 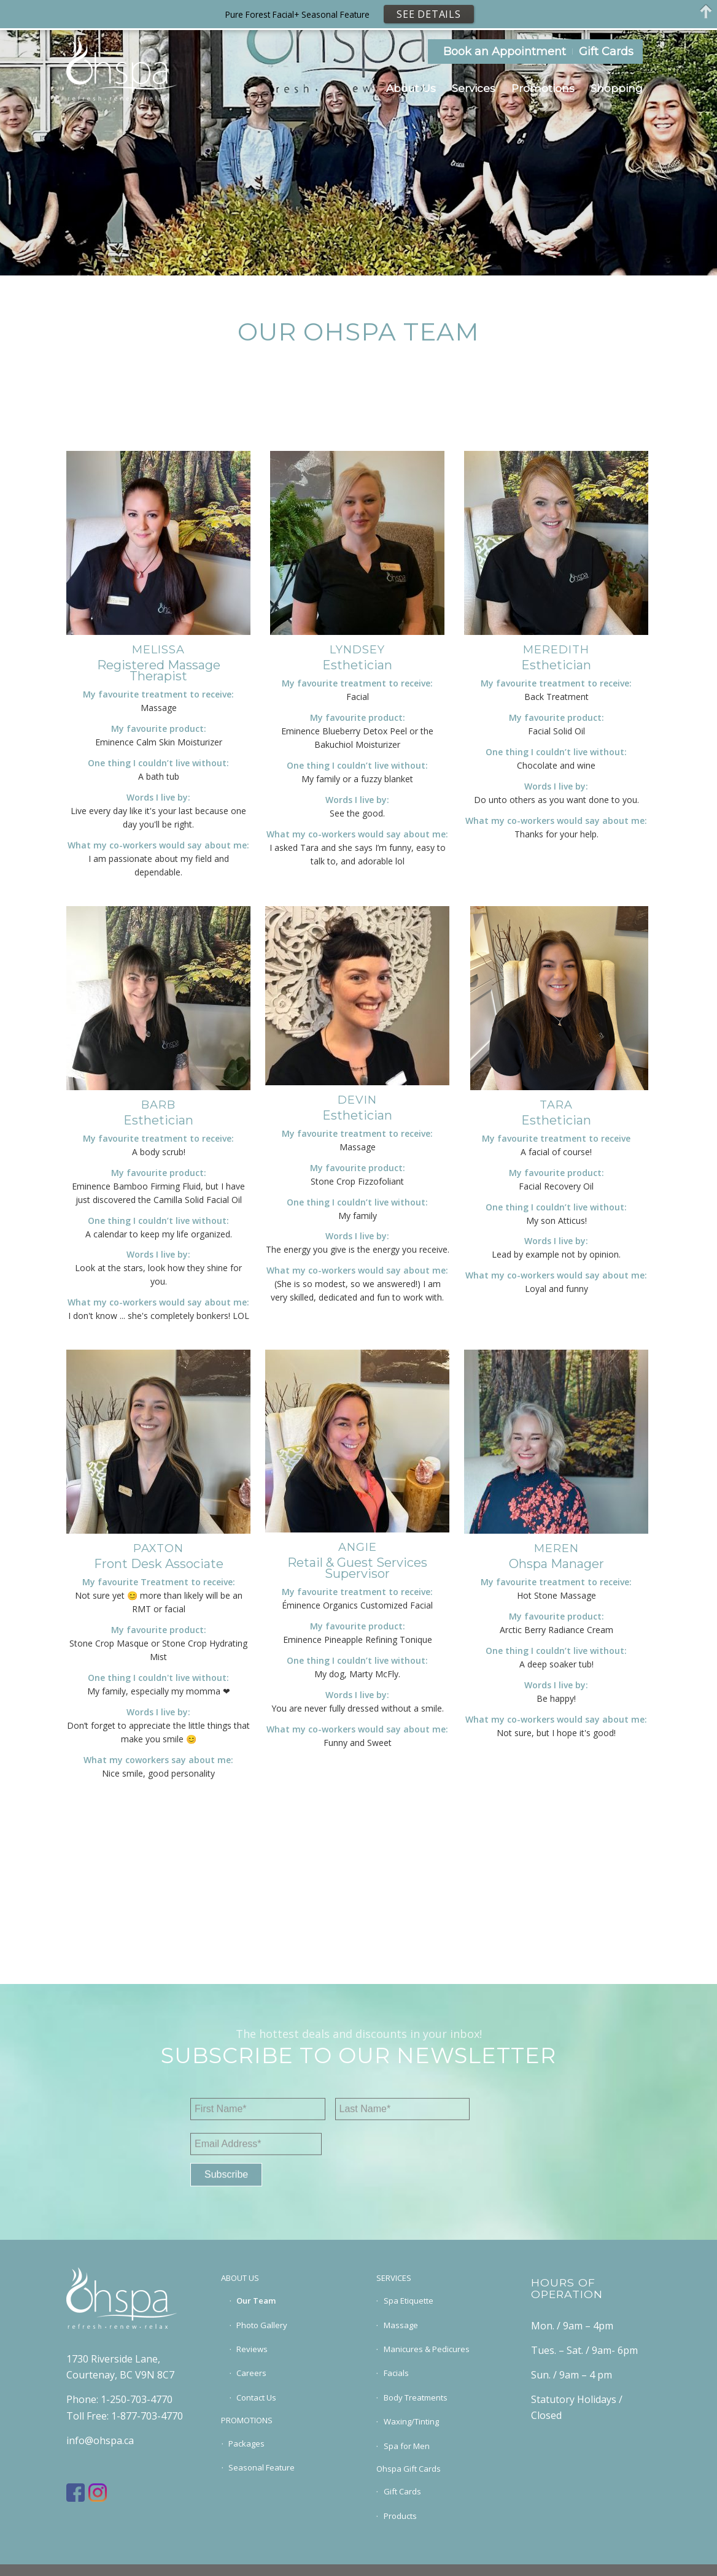 I want to click on Body Treatments, so click(x=416, y=2397).